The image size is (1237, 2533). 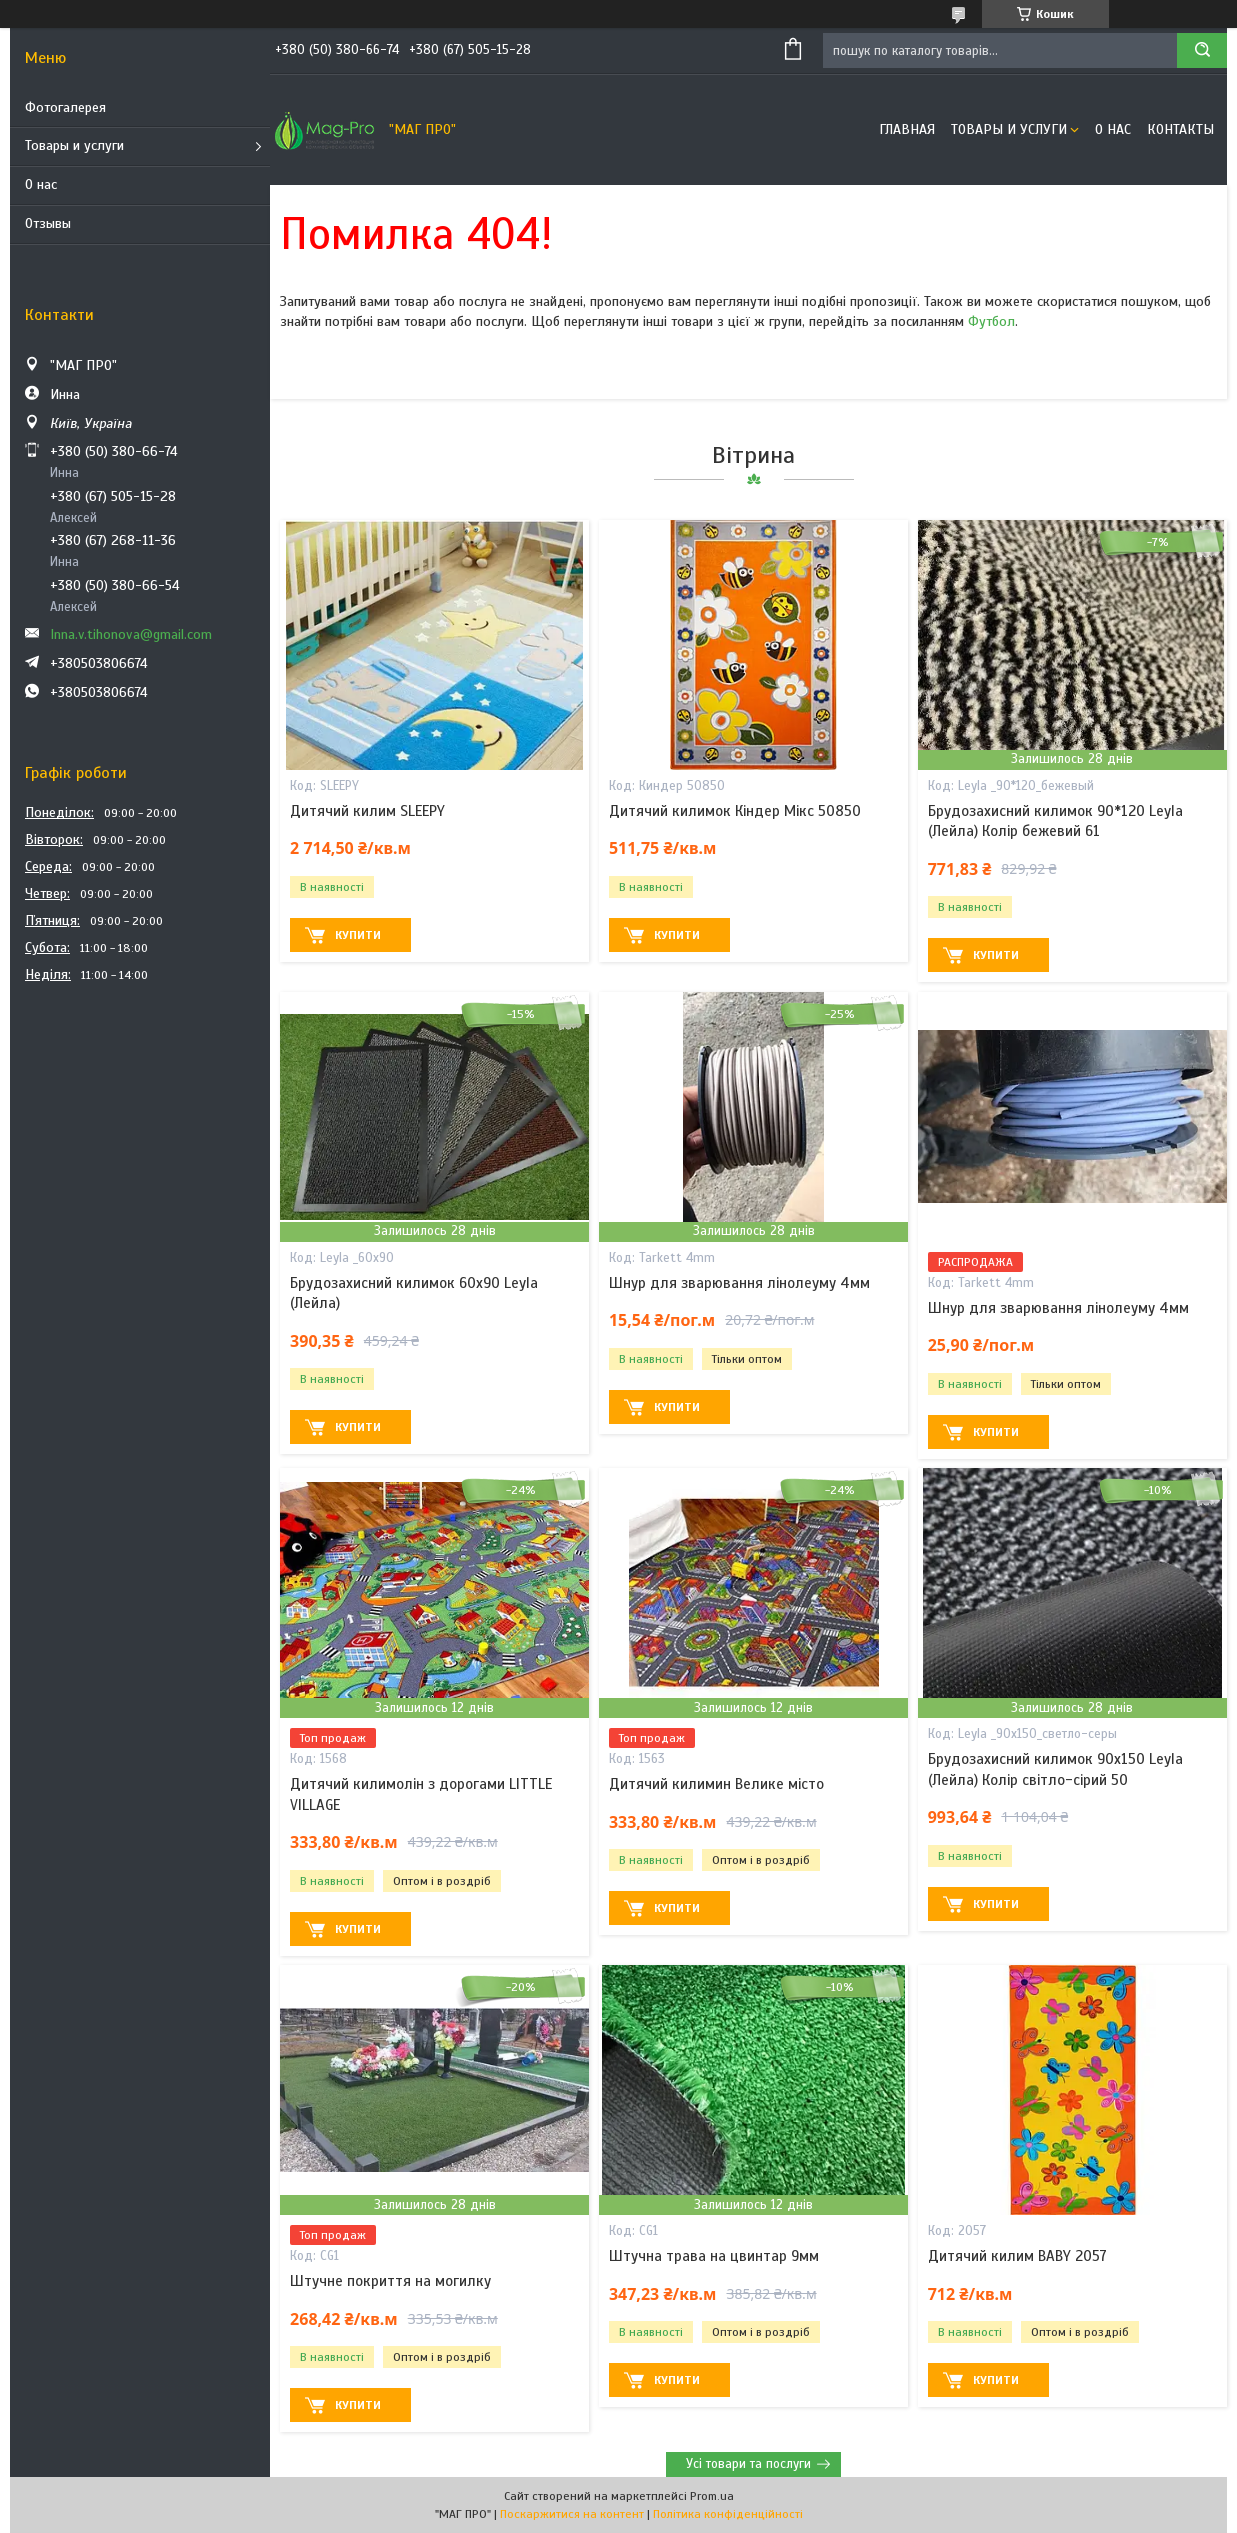 What do you see at coordinates (748, 2464) in the screenshot?
I see `Усі товари та послуги` at bounding box center [748, 2464].